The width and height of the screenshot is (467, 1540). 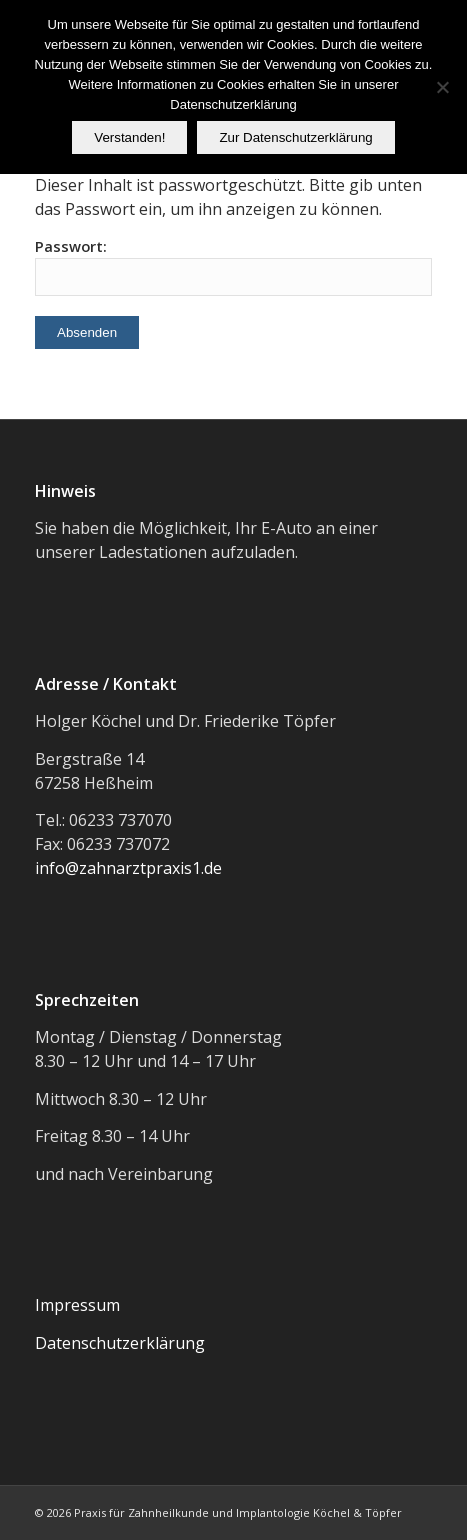 What do you see at coordinates (295, 137) in the screenshot?
I see `Zur Datenschutzerklärung` at bounding box center [295, 137].